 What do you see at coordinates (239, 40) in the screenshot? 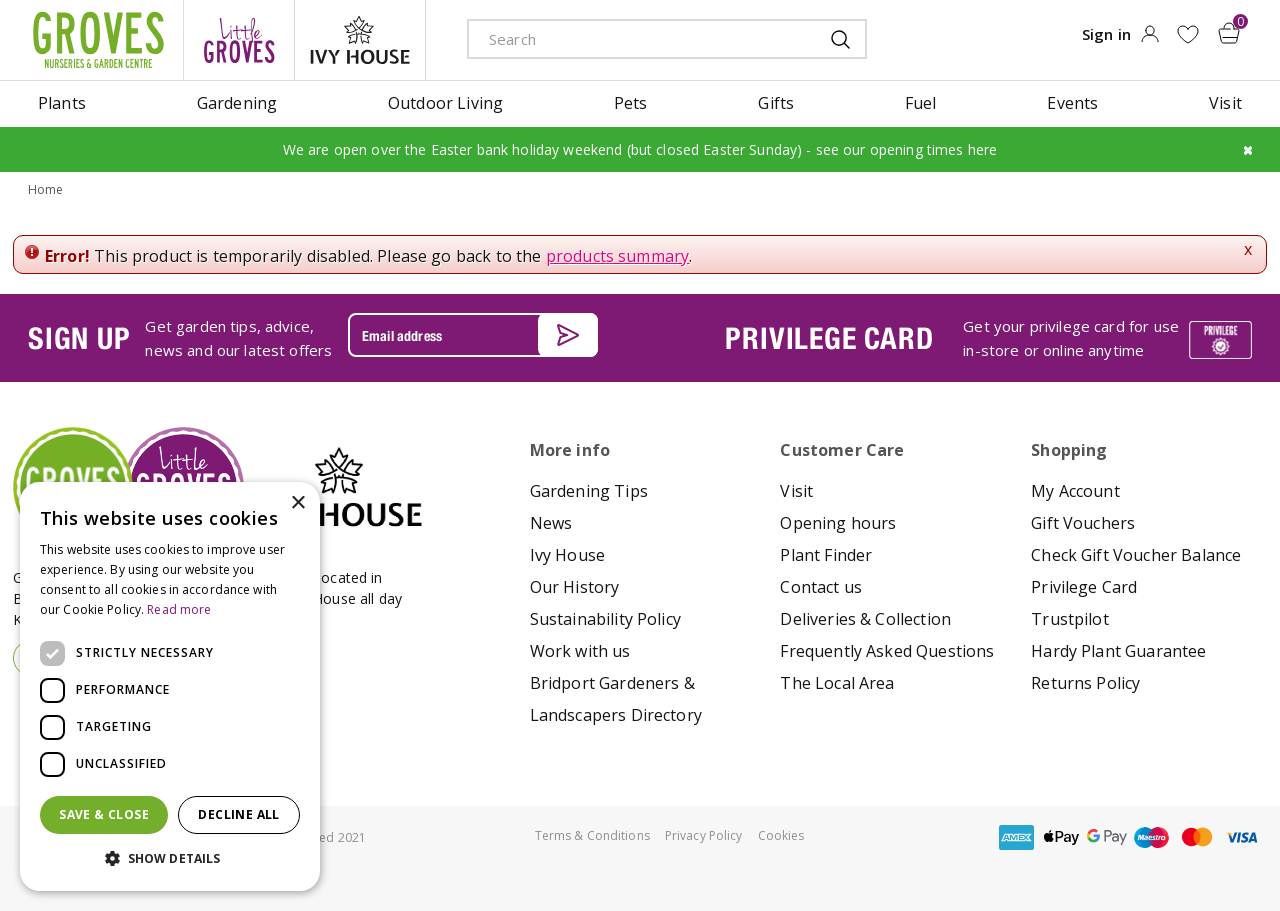
I see `litte groves` at bounding box center [239, 40].